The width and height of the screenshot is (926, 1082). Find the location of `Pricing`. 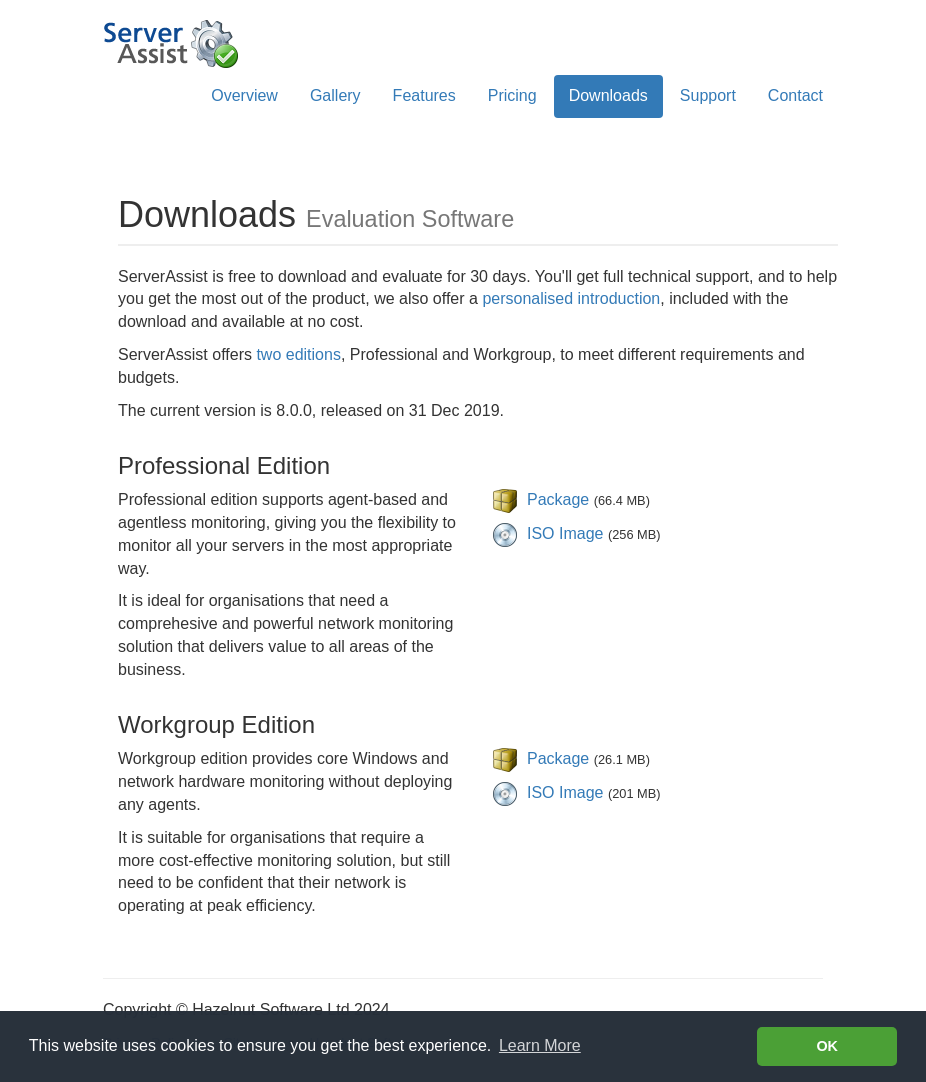

Pricing is located at coordinates (512, 95).